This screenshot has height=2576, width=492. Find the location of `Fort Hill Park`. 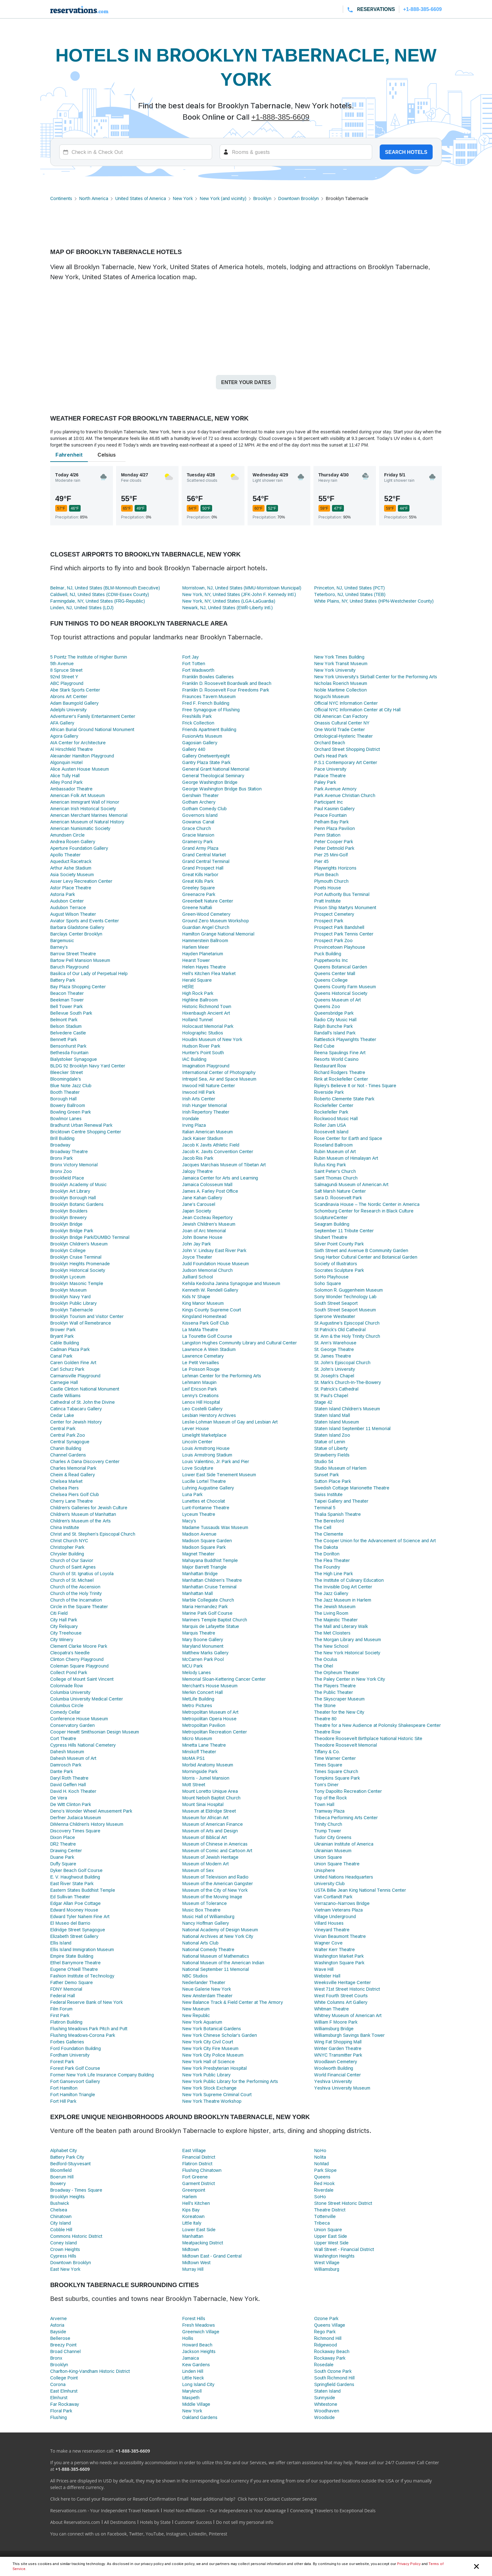

Fort Hill Park is located at coordinates (63, 2101).